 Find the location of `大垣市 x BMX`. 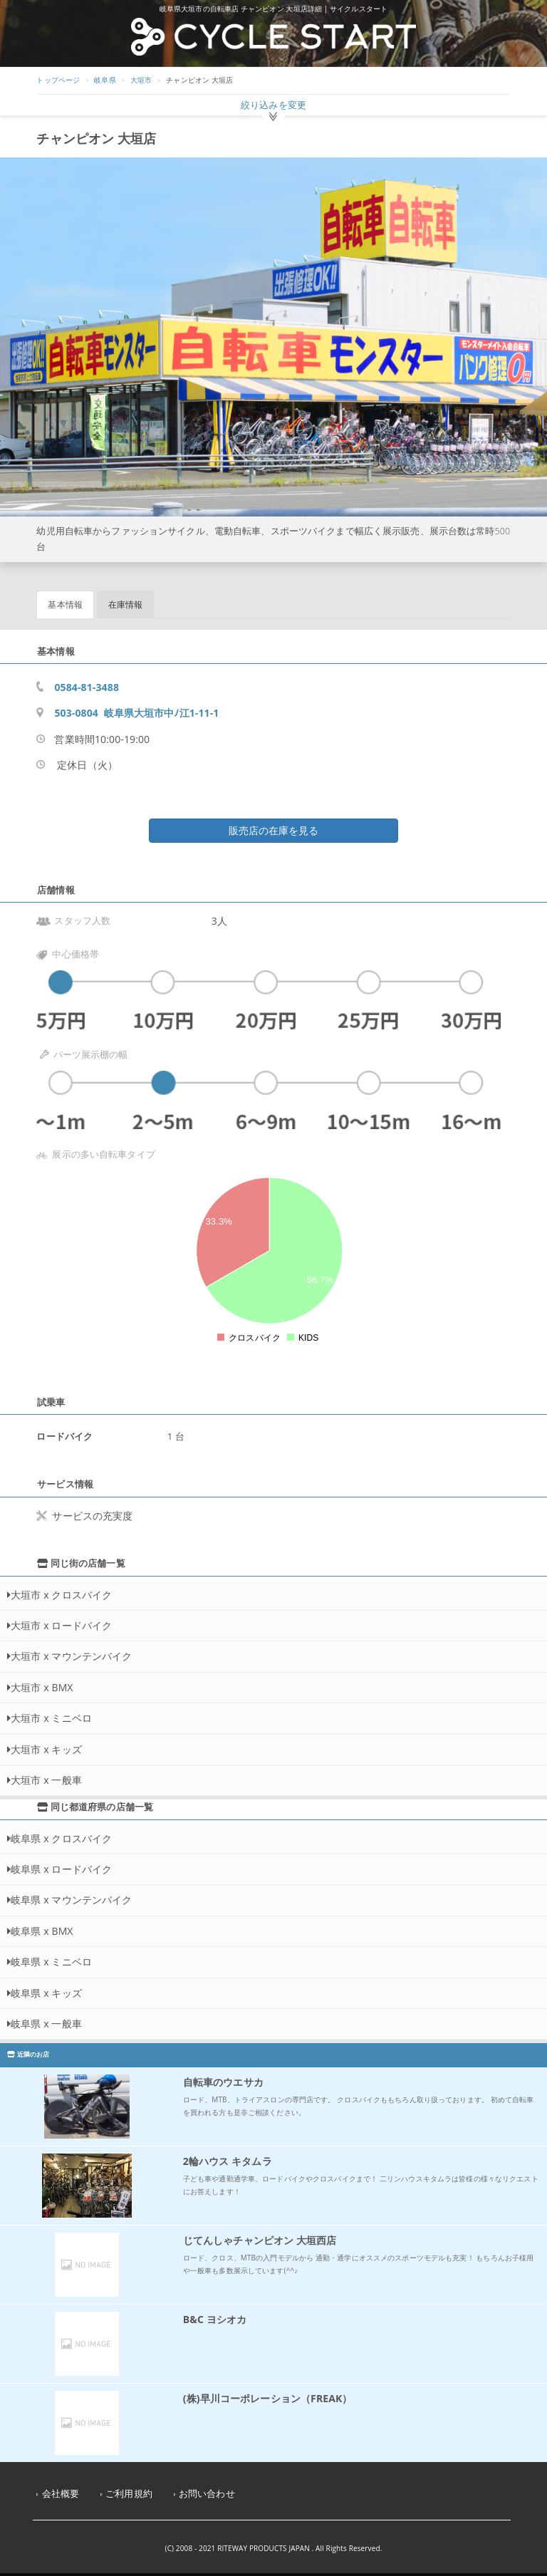

大垣市 x BMX is located at coordinates (42, 1687).